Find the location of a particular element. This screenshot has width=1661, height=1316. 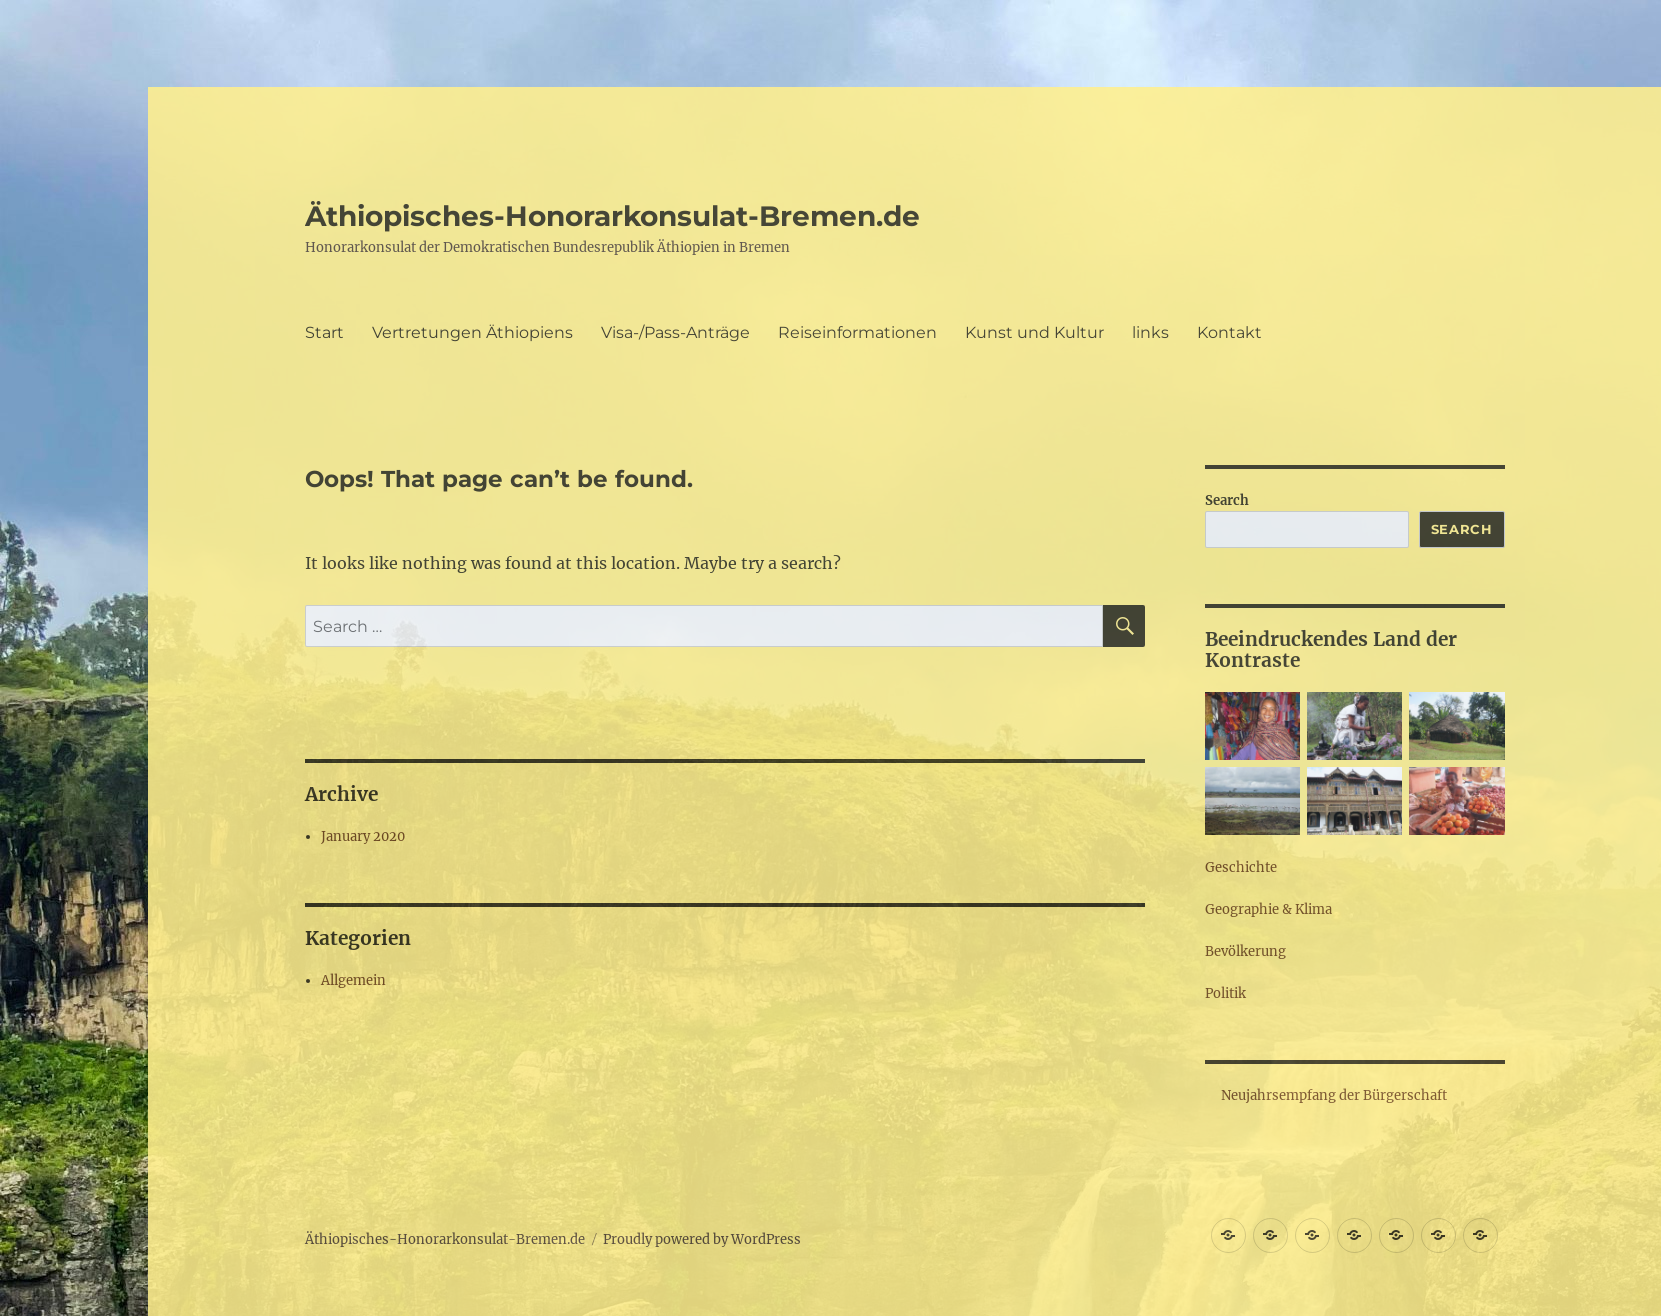

links is located at coordinates (1150, 332).